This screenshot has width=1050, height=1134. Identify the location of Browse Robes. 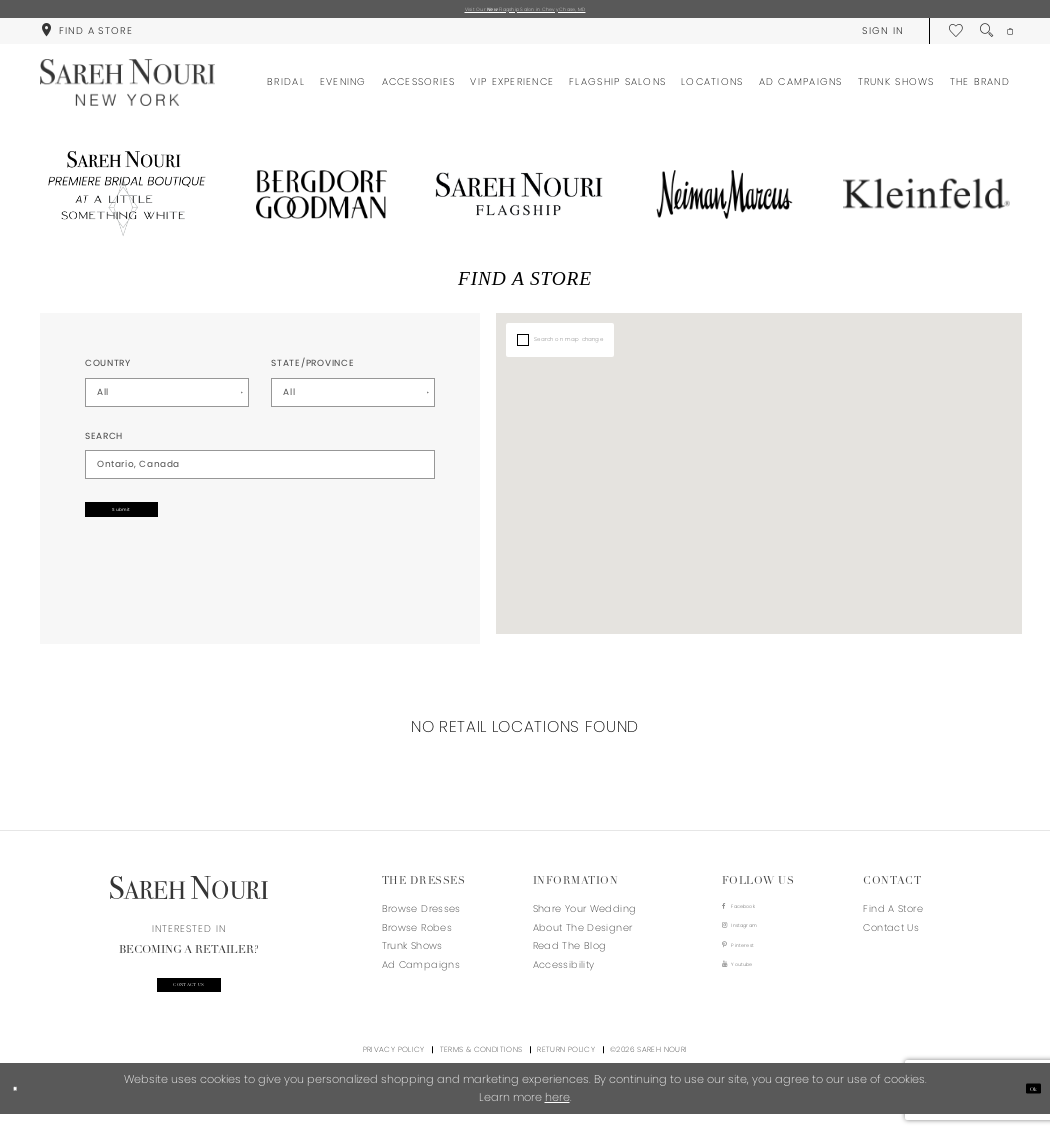
(417, 934).